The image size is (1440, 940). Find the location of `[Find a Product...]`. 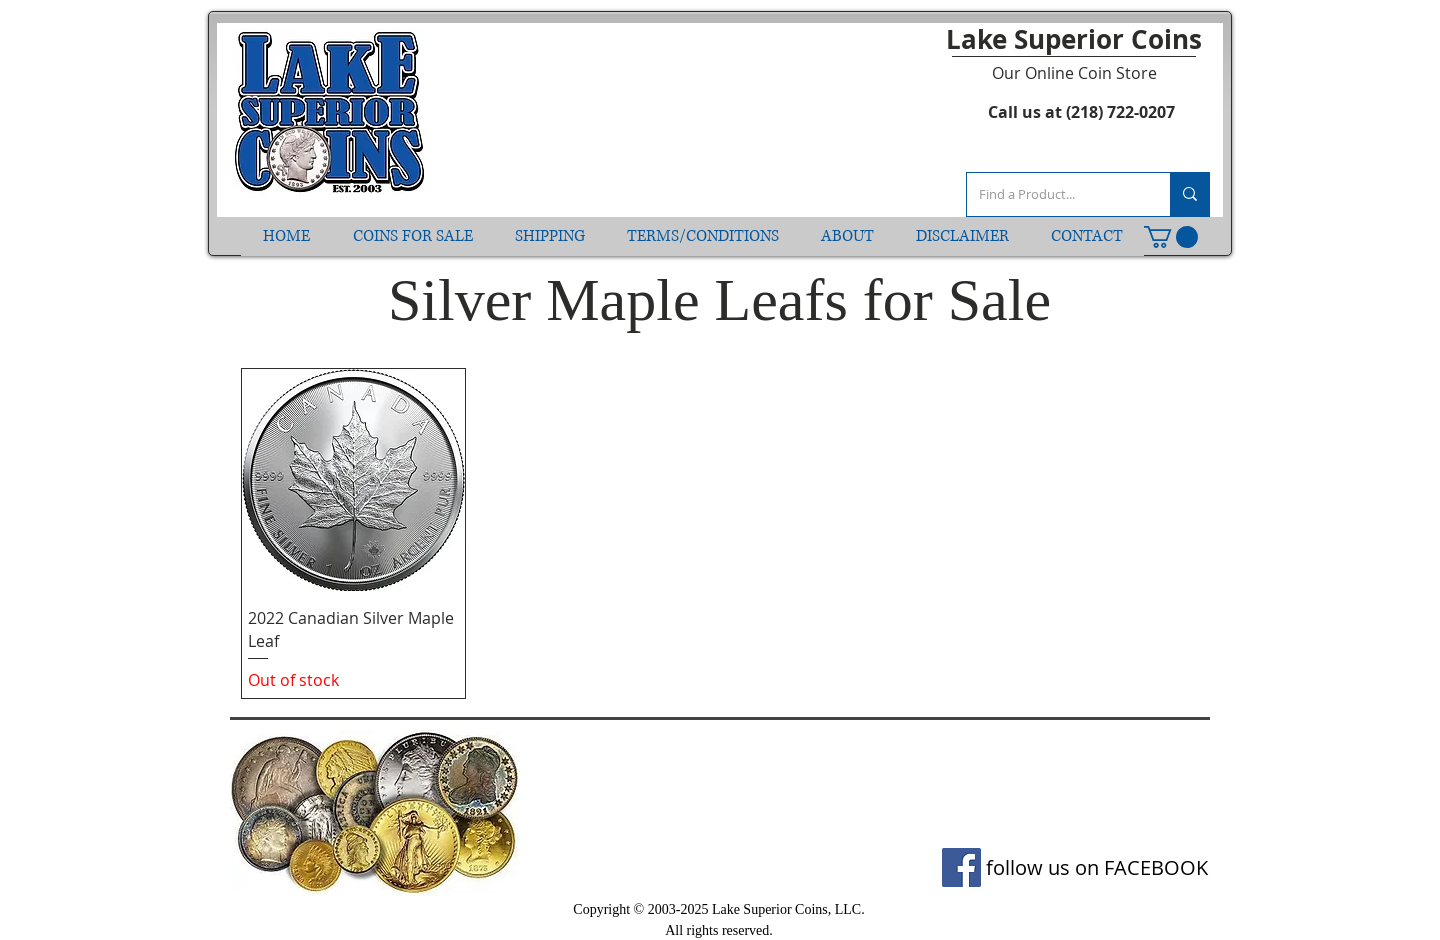

[Find a Product...] is located at coordinates (1053, 194).